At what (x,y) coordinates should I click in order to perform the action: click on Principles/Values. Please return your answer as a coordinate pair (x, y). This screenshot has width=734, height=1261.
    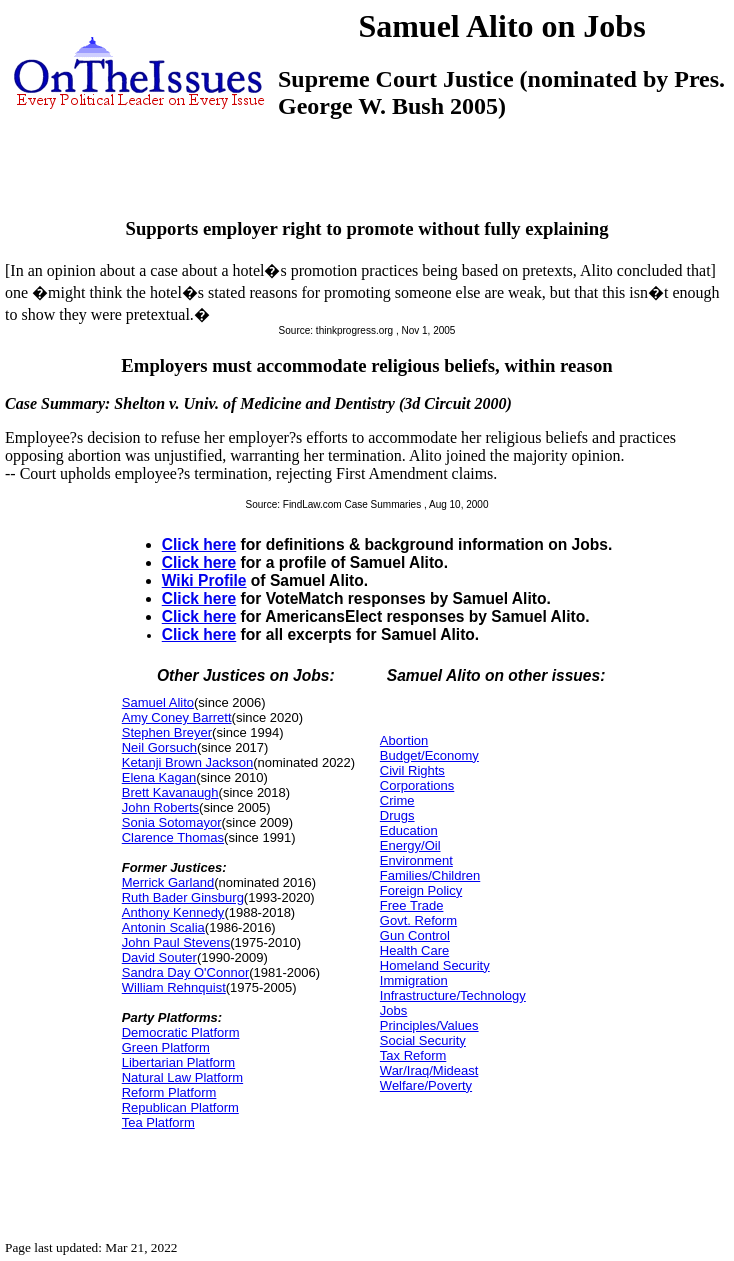
    Looking at the image, I should click on (429, 1025).